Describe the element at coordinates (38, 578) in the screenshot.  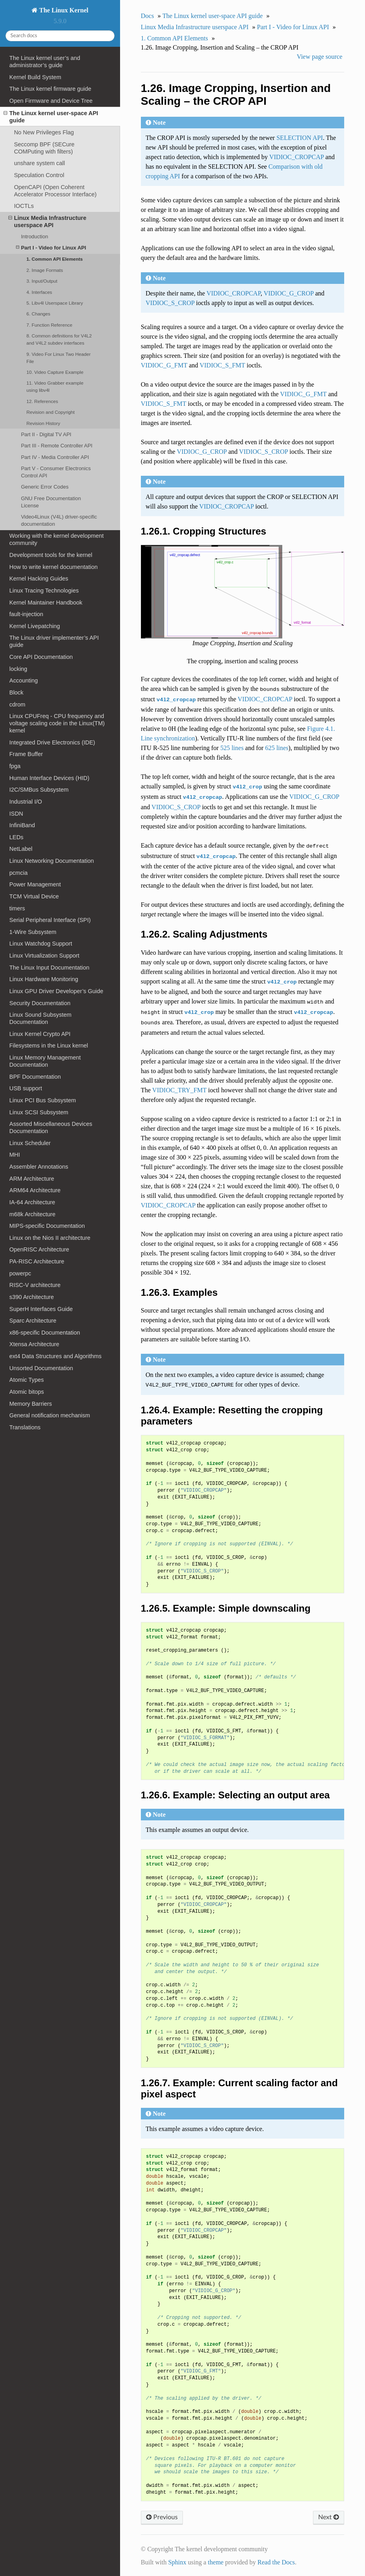
I see `Kernel Hacking Guides` at that location.